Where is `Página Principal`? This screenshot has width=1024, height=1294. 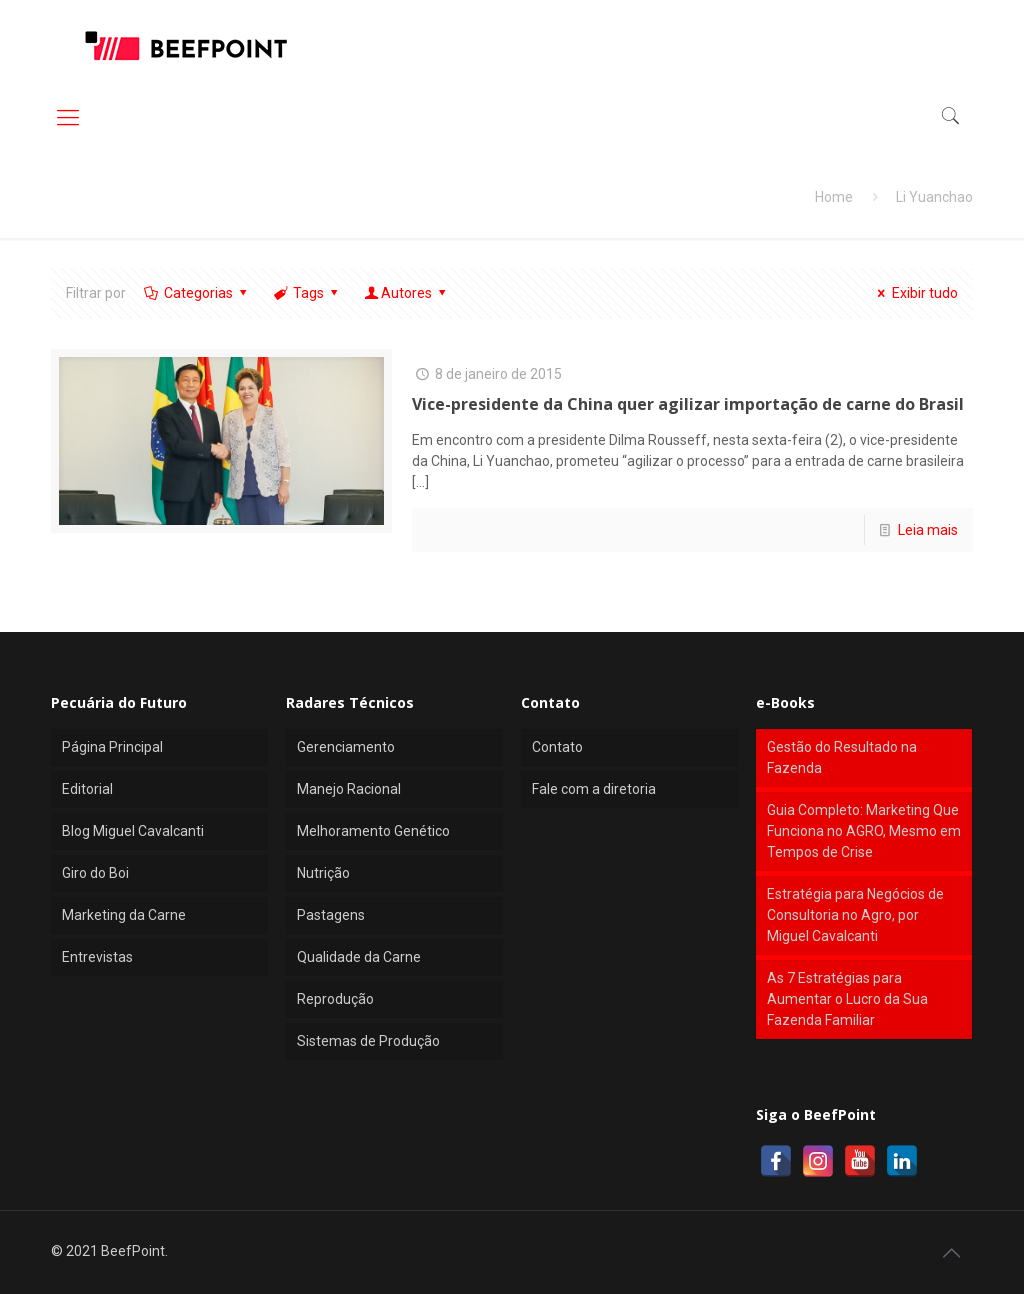 Página Principal is located at coordinates (112, 747).